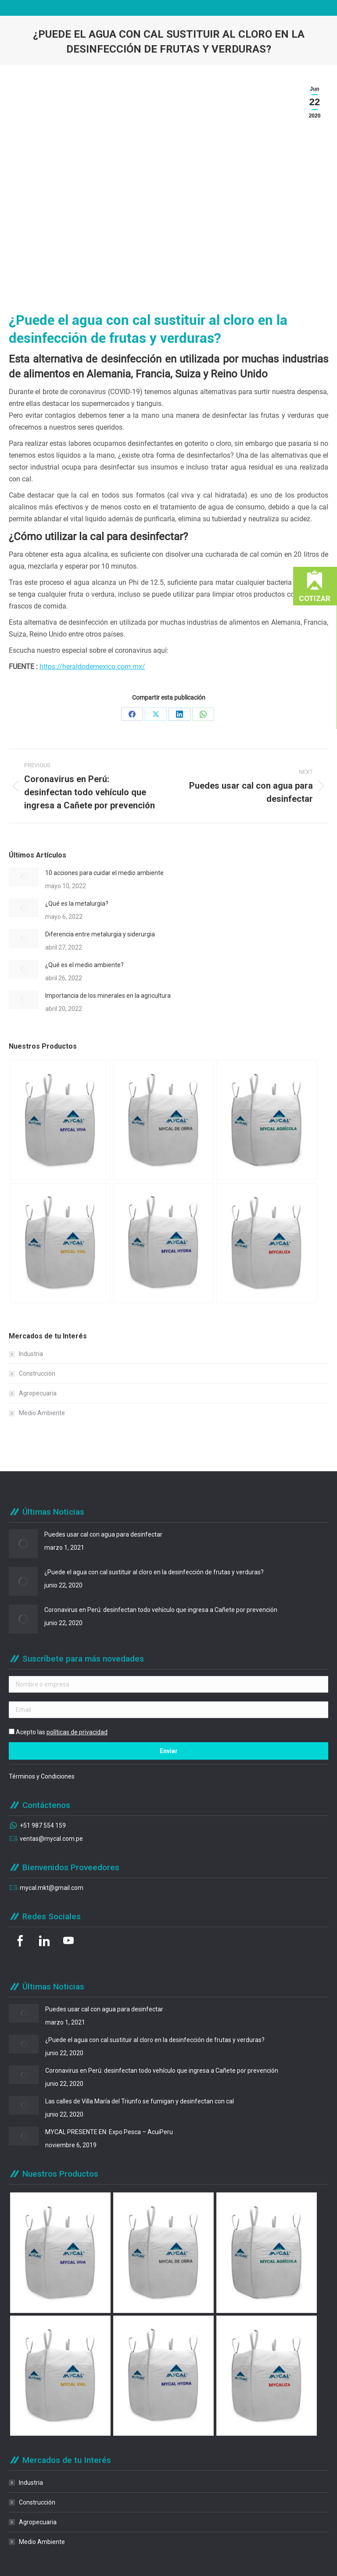 The height and width of the screenshot is (2576, 337). I want to click on Construcción, so click(37, 1373).